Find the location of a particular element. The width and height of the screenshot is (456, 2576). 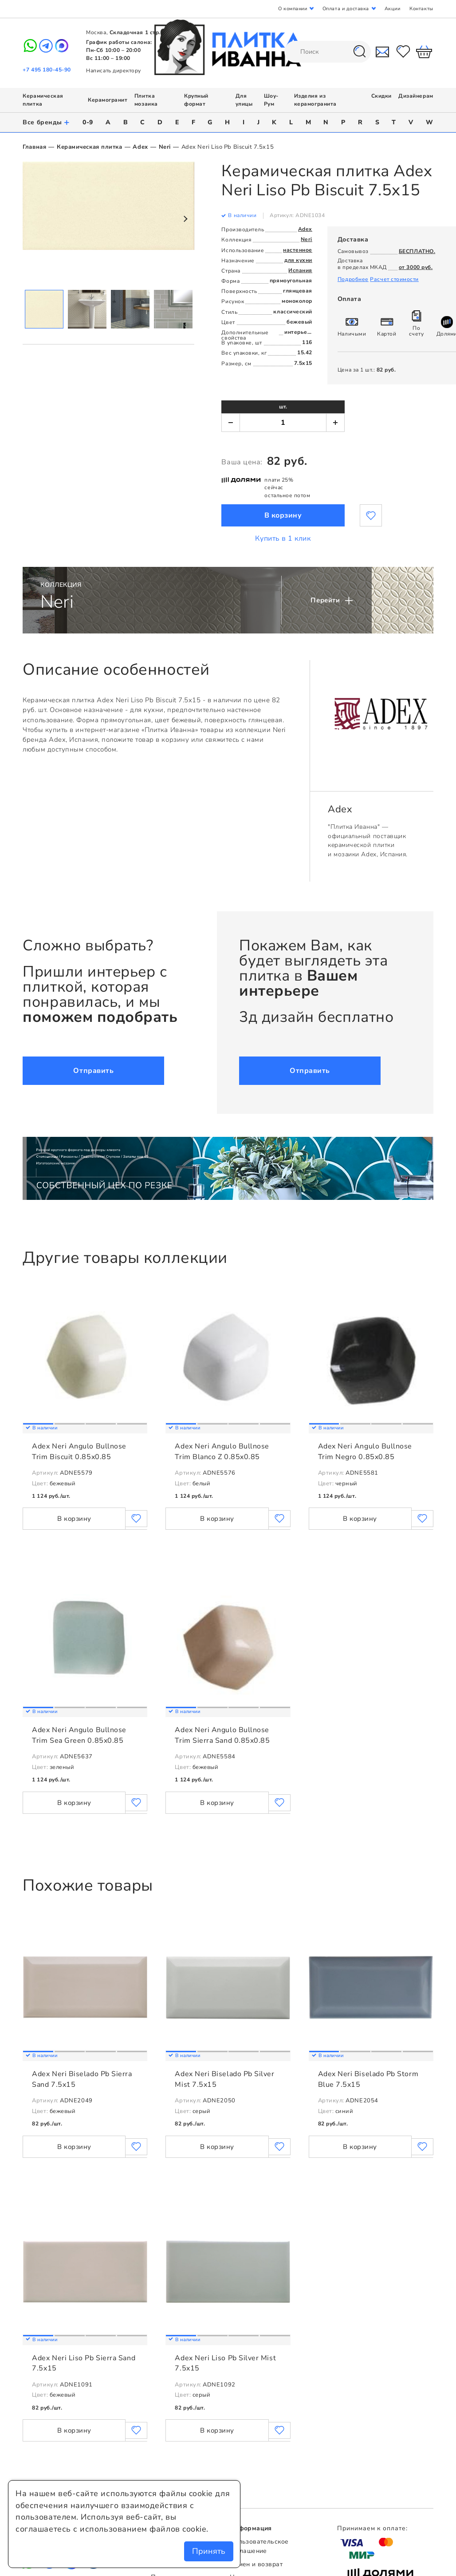

Подробнее is located at coordinates (353, 279).